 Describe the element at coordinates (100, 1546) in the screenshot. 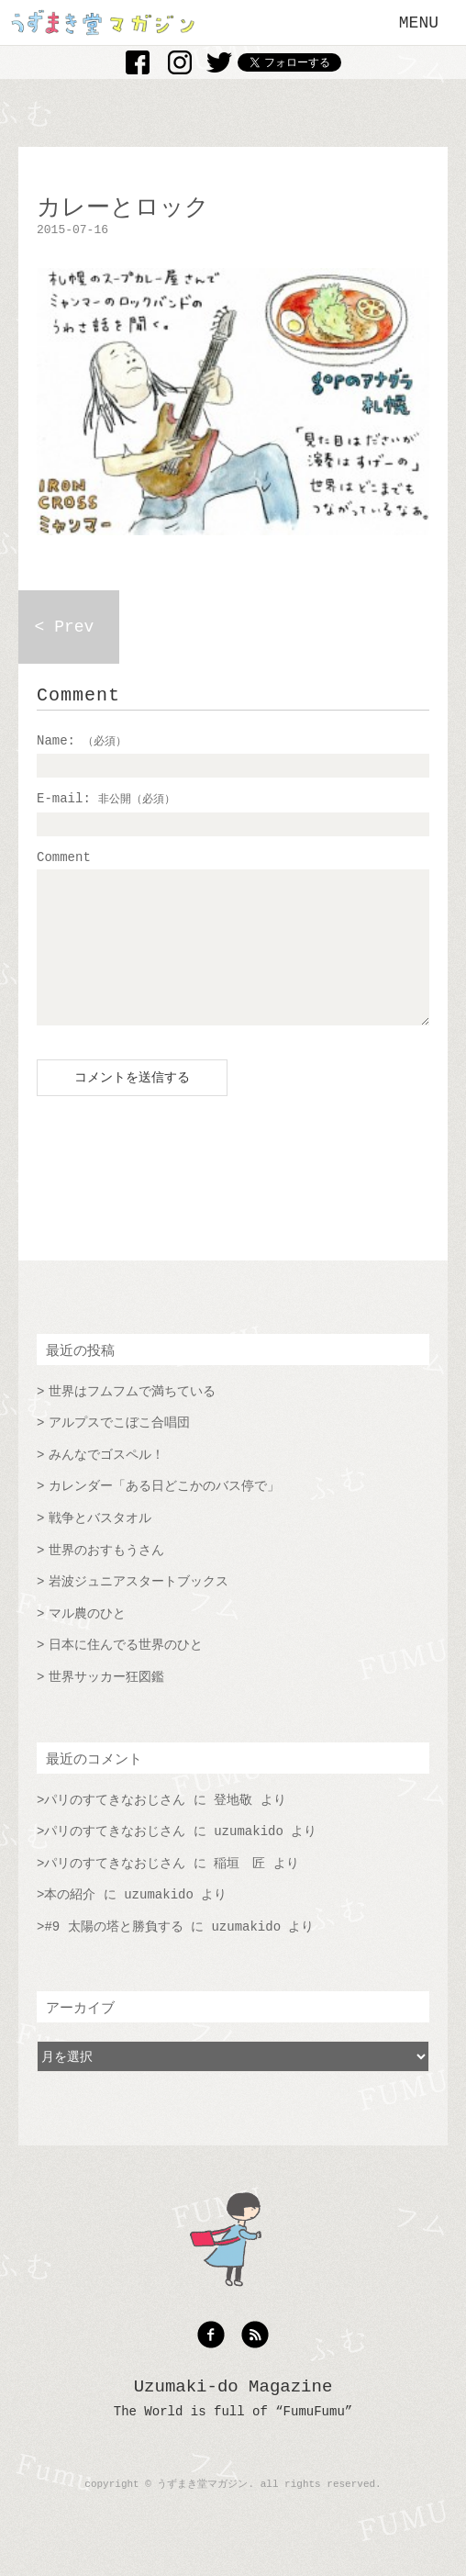

I see `戦争とバスタオル` at that location.